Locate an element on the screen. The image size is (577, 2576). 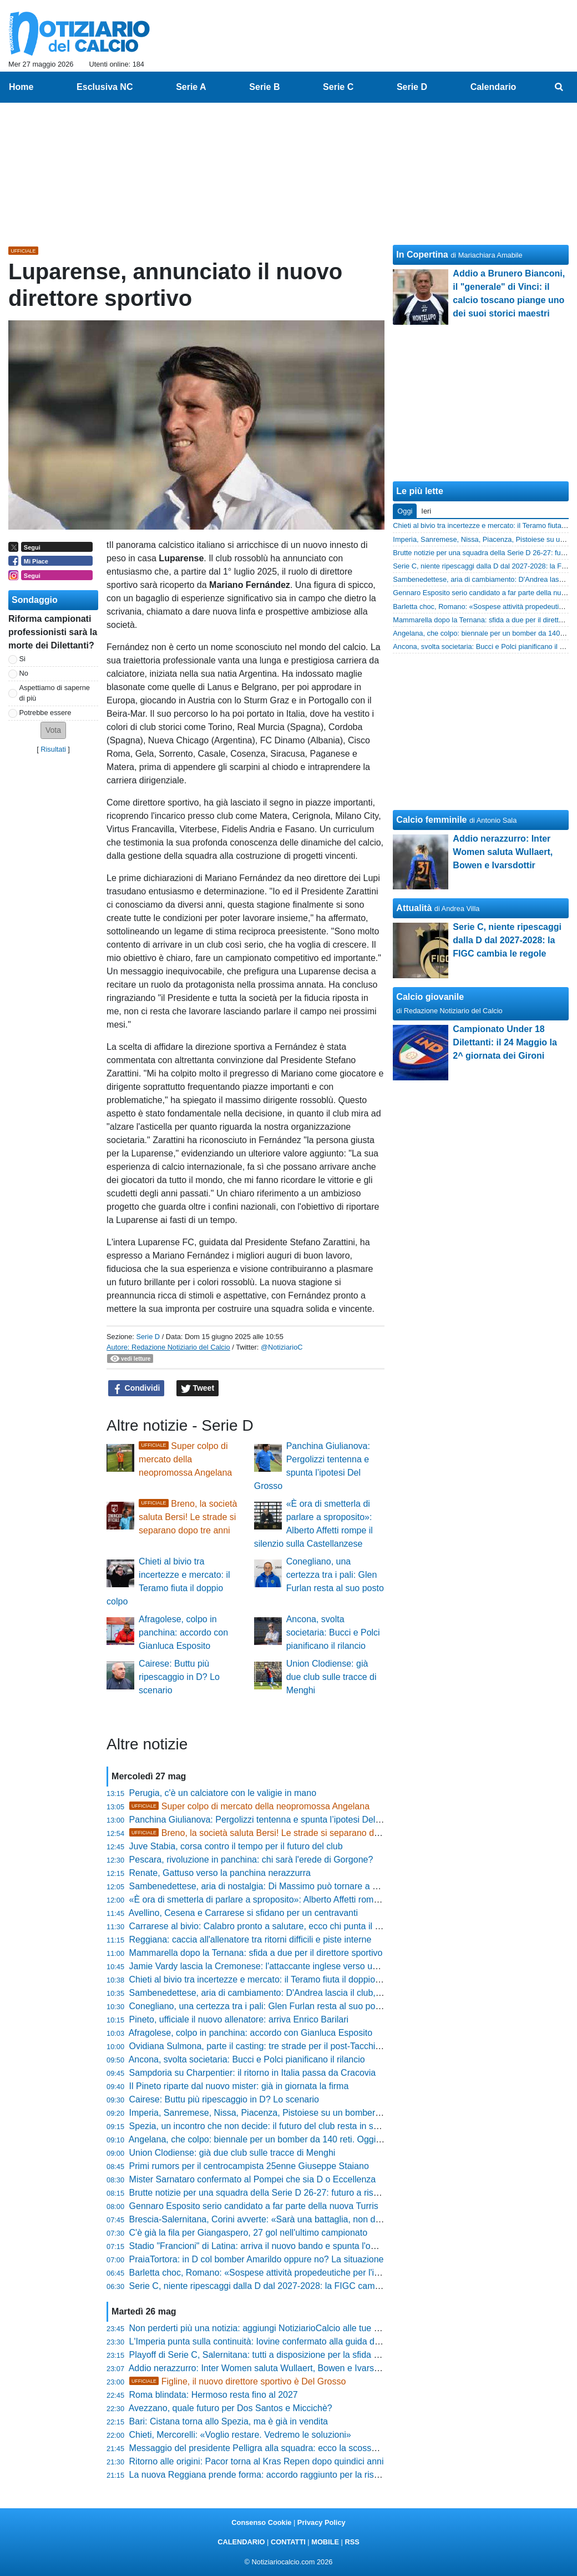
Si is located at coordinates (22, 659).